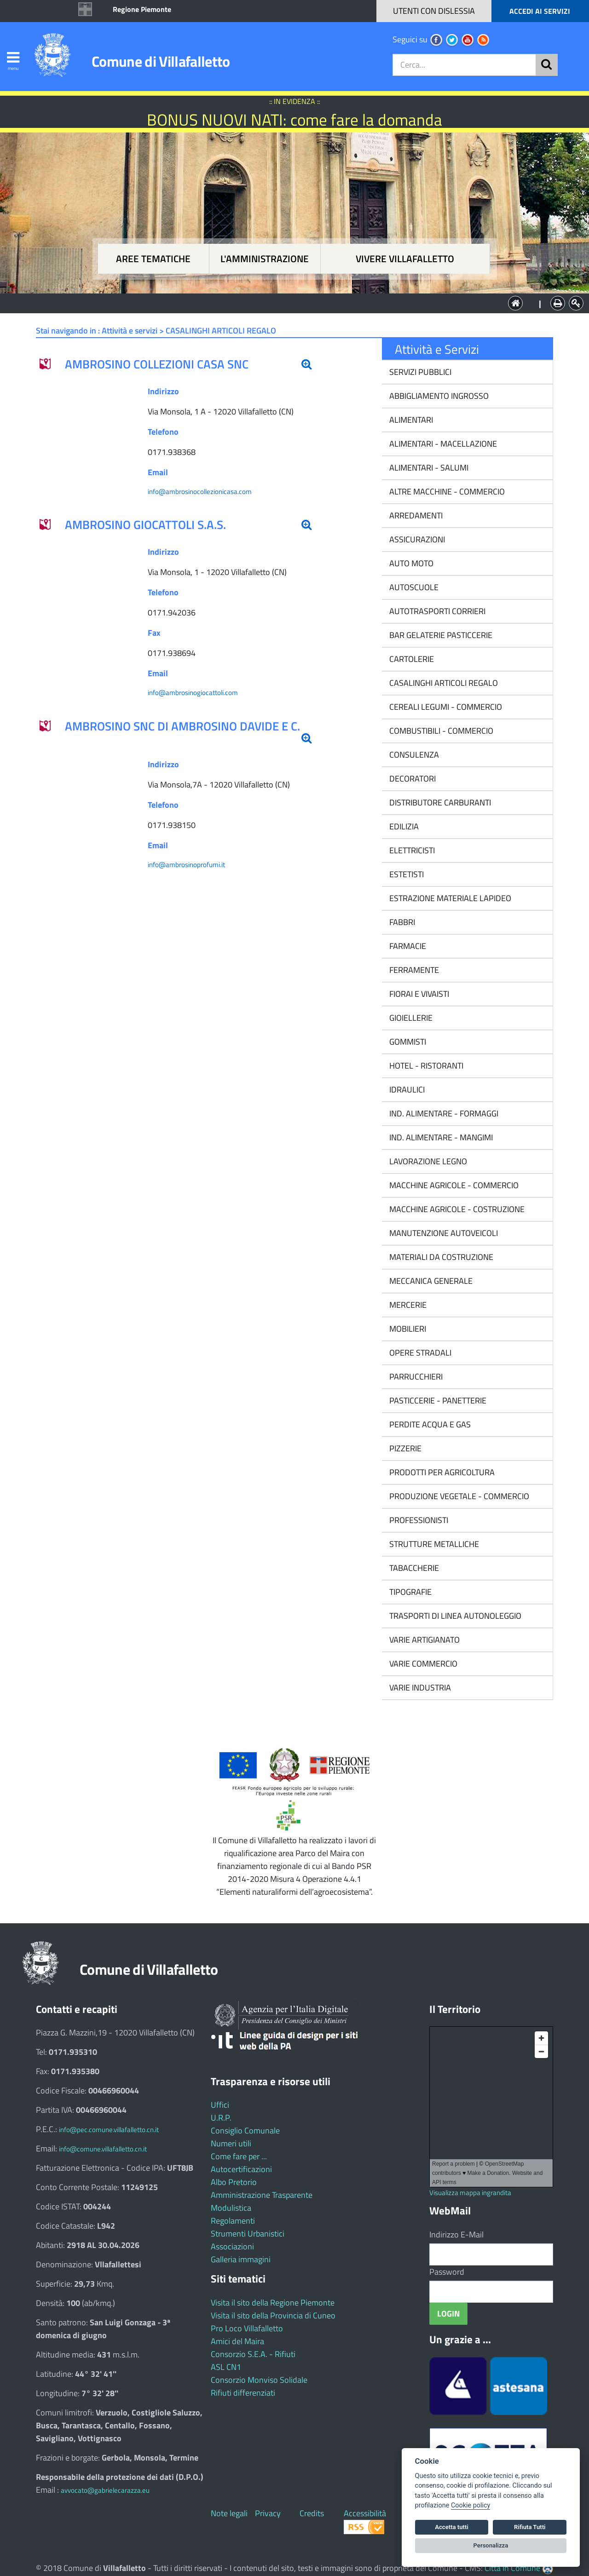 This screenshot has width=589, height=2576. Describe the element at coordinates (446, 2272) in the screenshot. I see `Password` at that location.